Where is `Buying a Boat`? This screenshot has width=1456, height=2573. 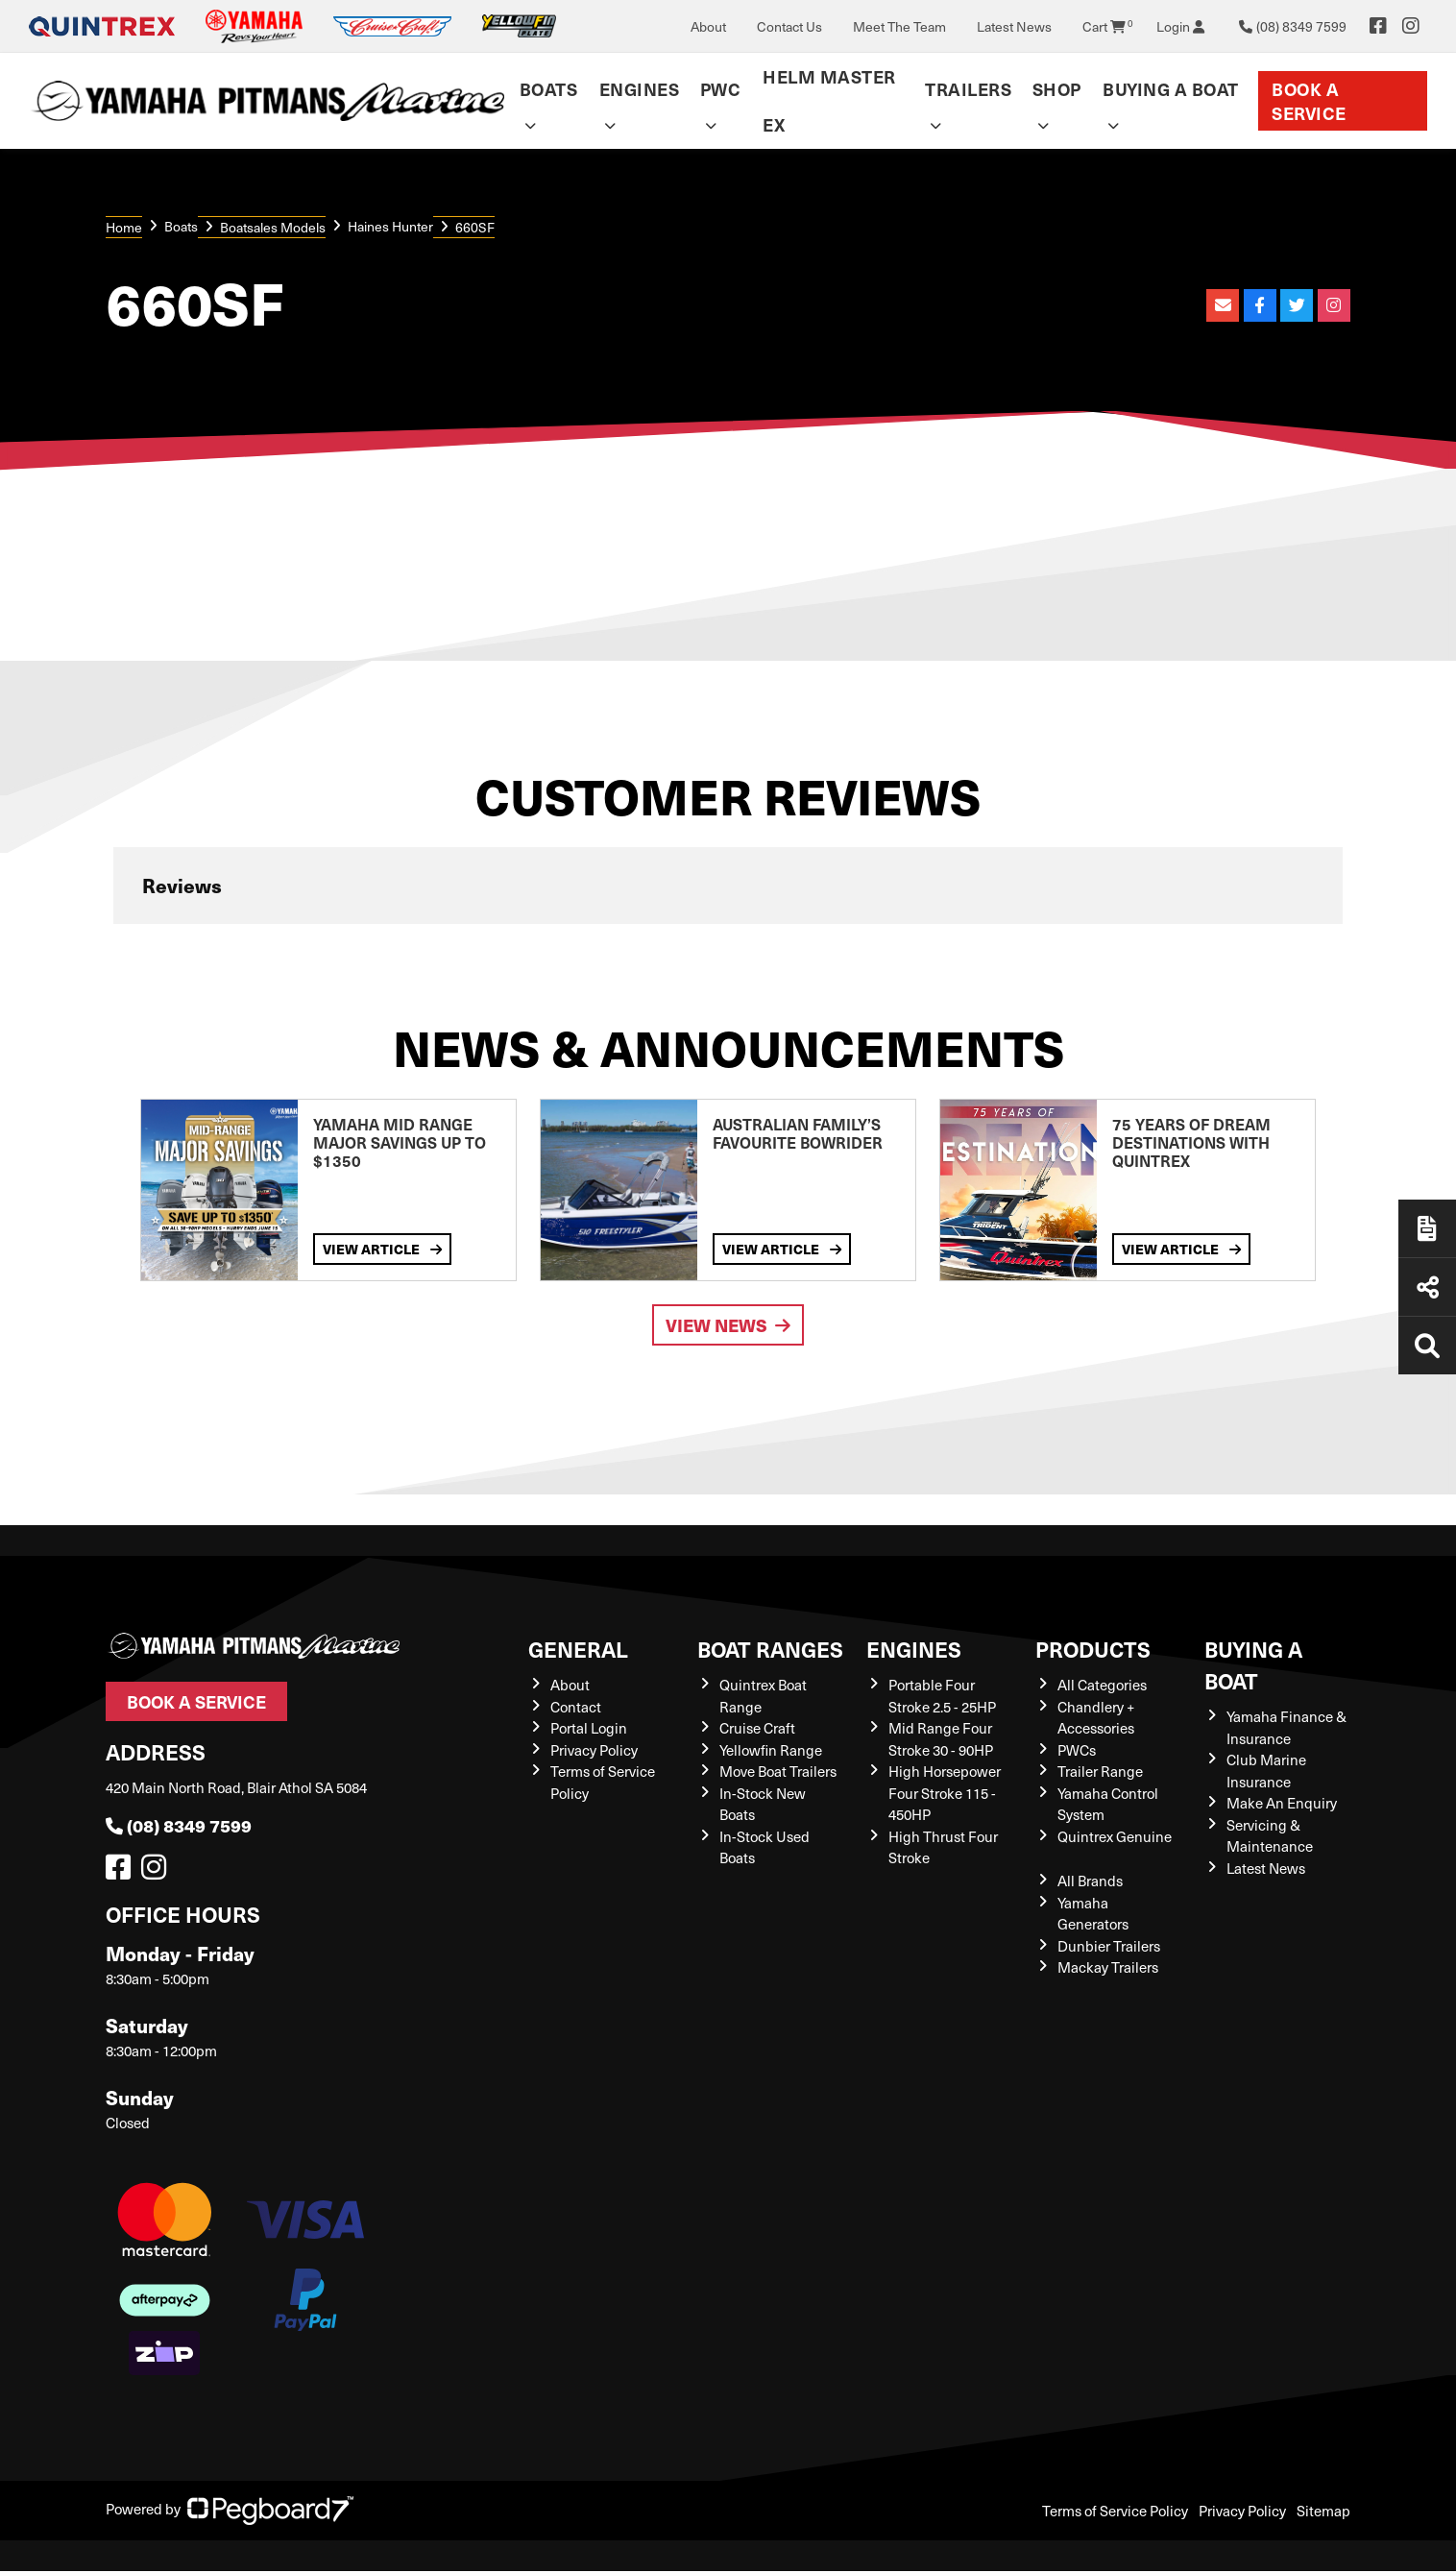 Buying a Boat is located at coordinates (1171, 89).